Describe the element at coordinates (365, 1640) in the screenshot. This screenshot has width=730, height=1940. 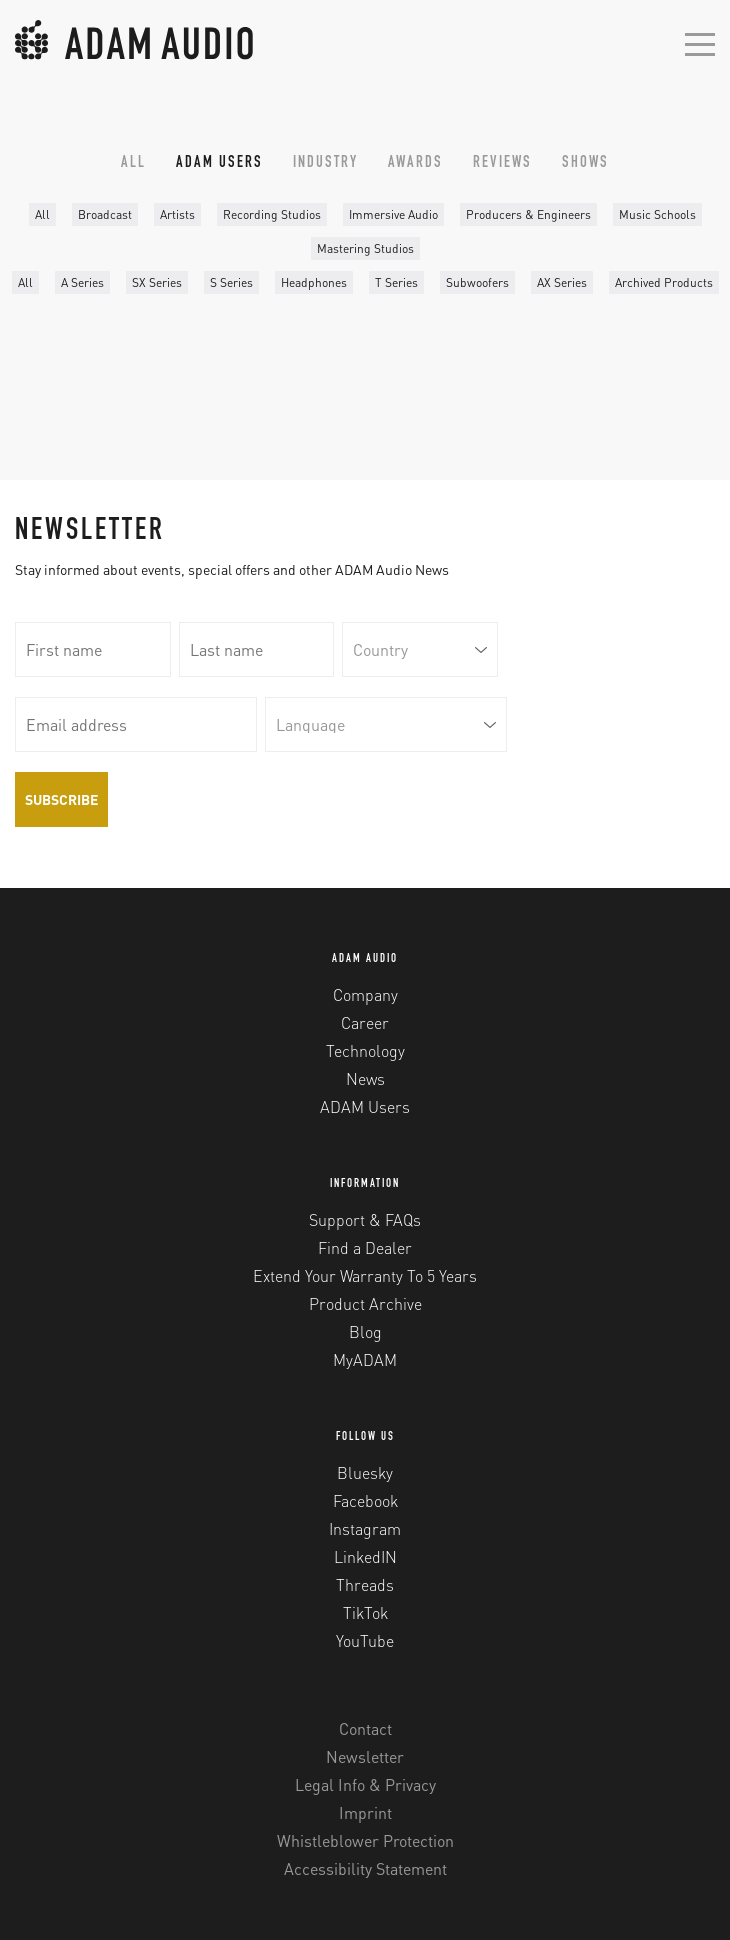
I see `YouTube` at that location.